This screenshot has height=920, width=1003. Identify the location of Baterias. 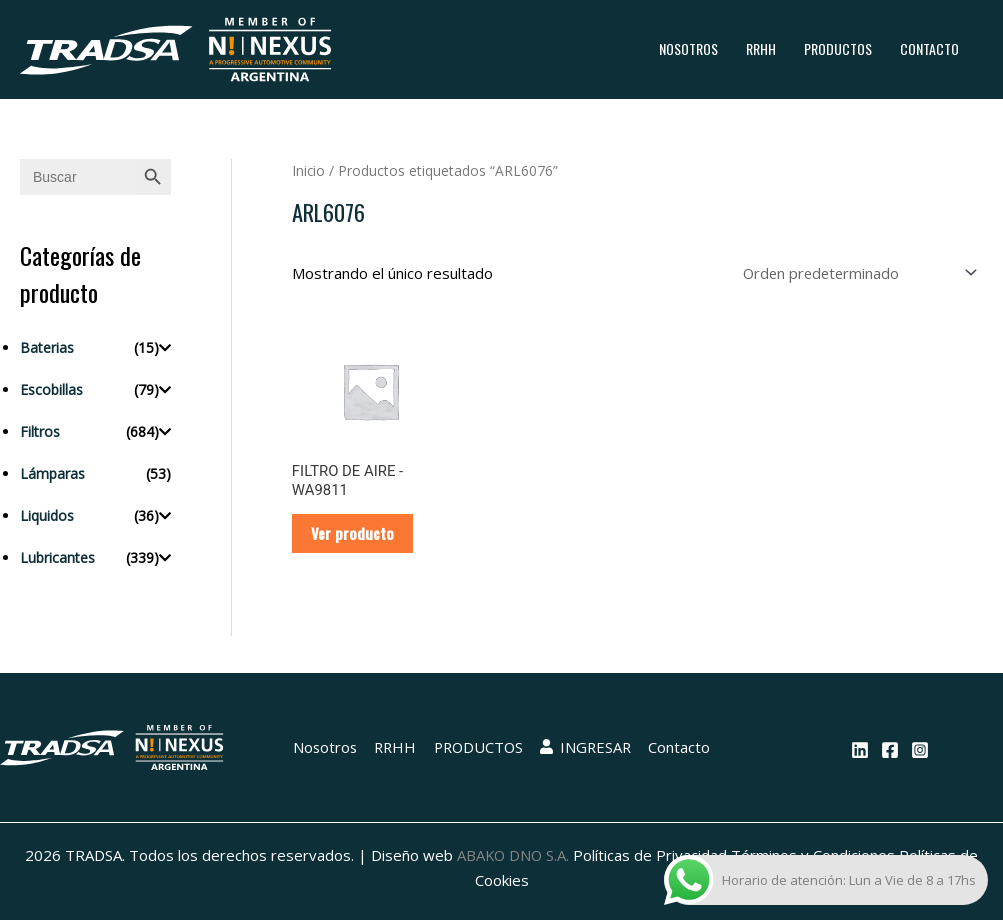
(47, 347).